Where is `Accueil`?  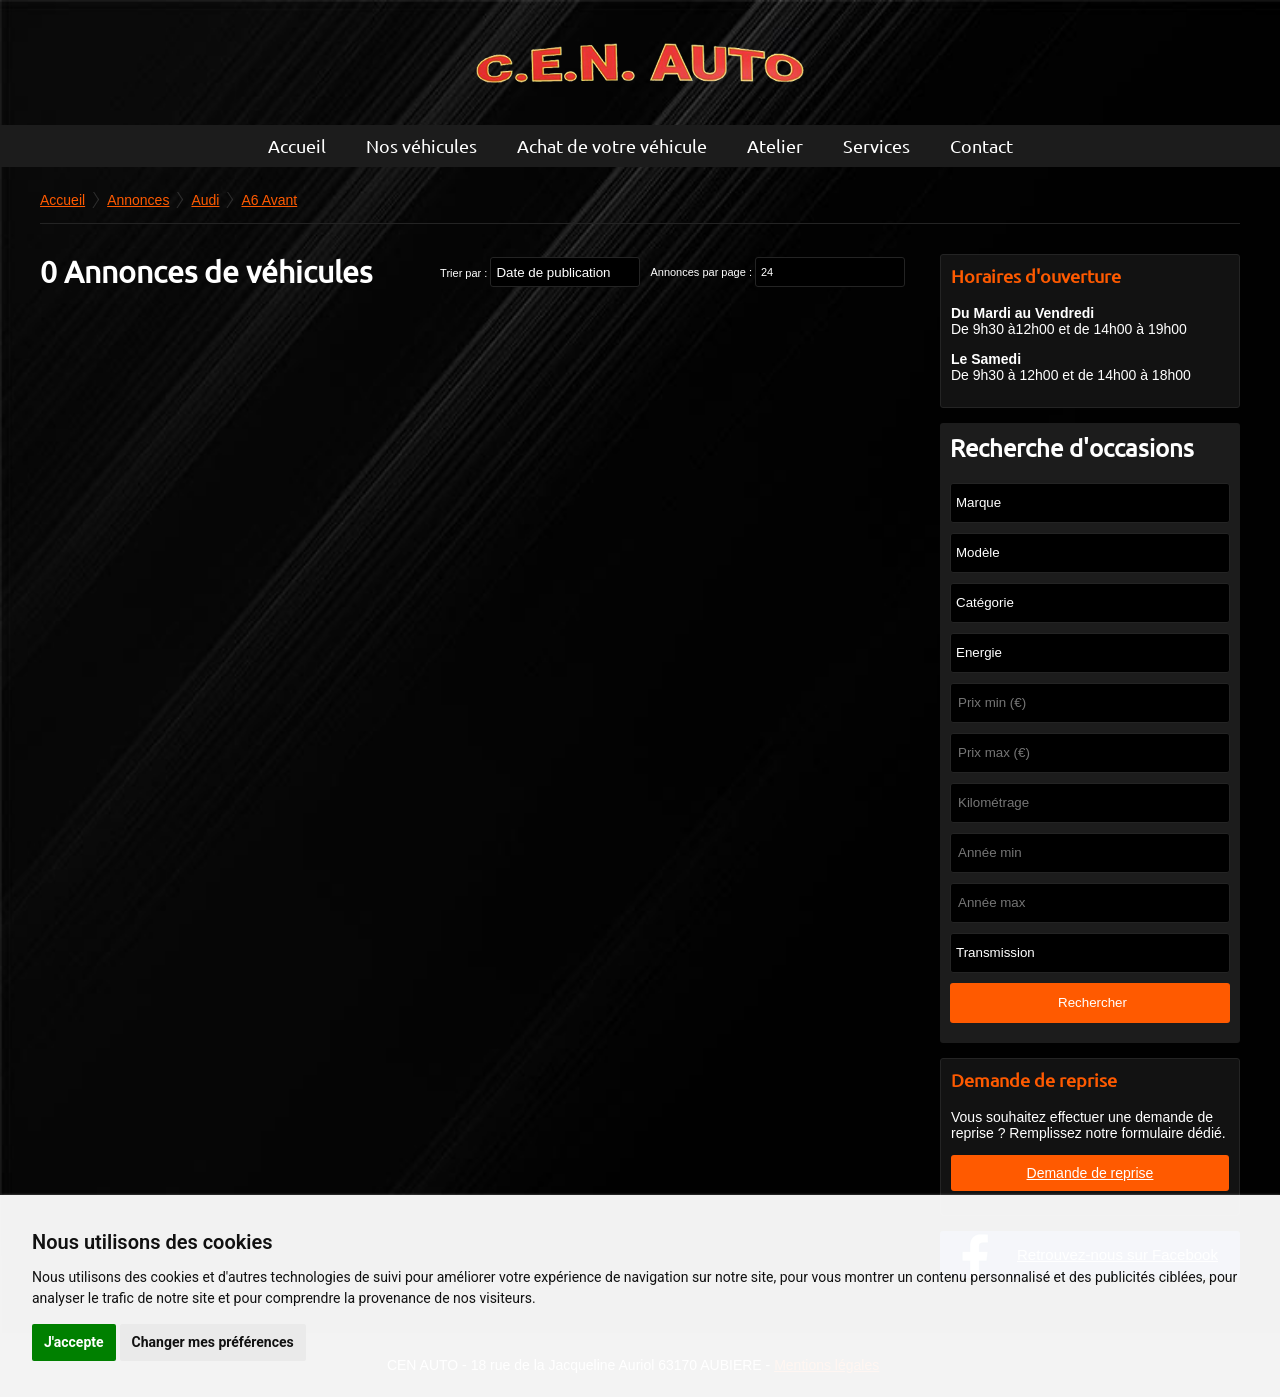
Accueil is located at coordinates (297, 145).